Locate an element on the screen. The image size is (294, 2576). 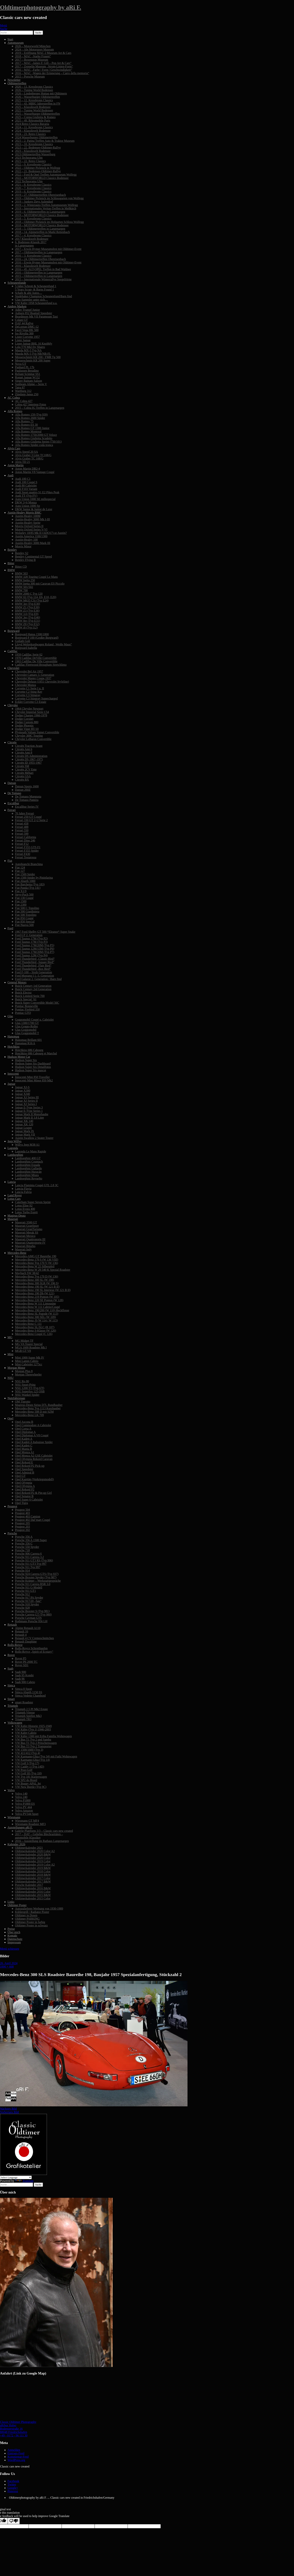
Fiat 1500 is located at coordinates (20, 901).